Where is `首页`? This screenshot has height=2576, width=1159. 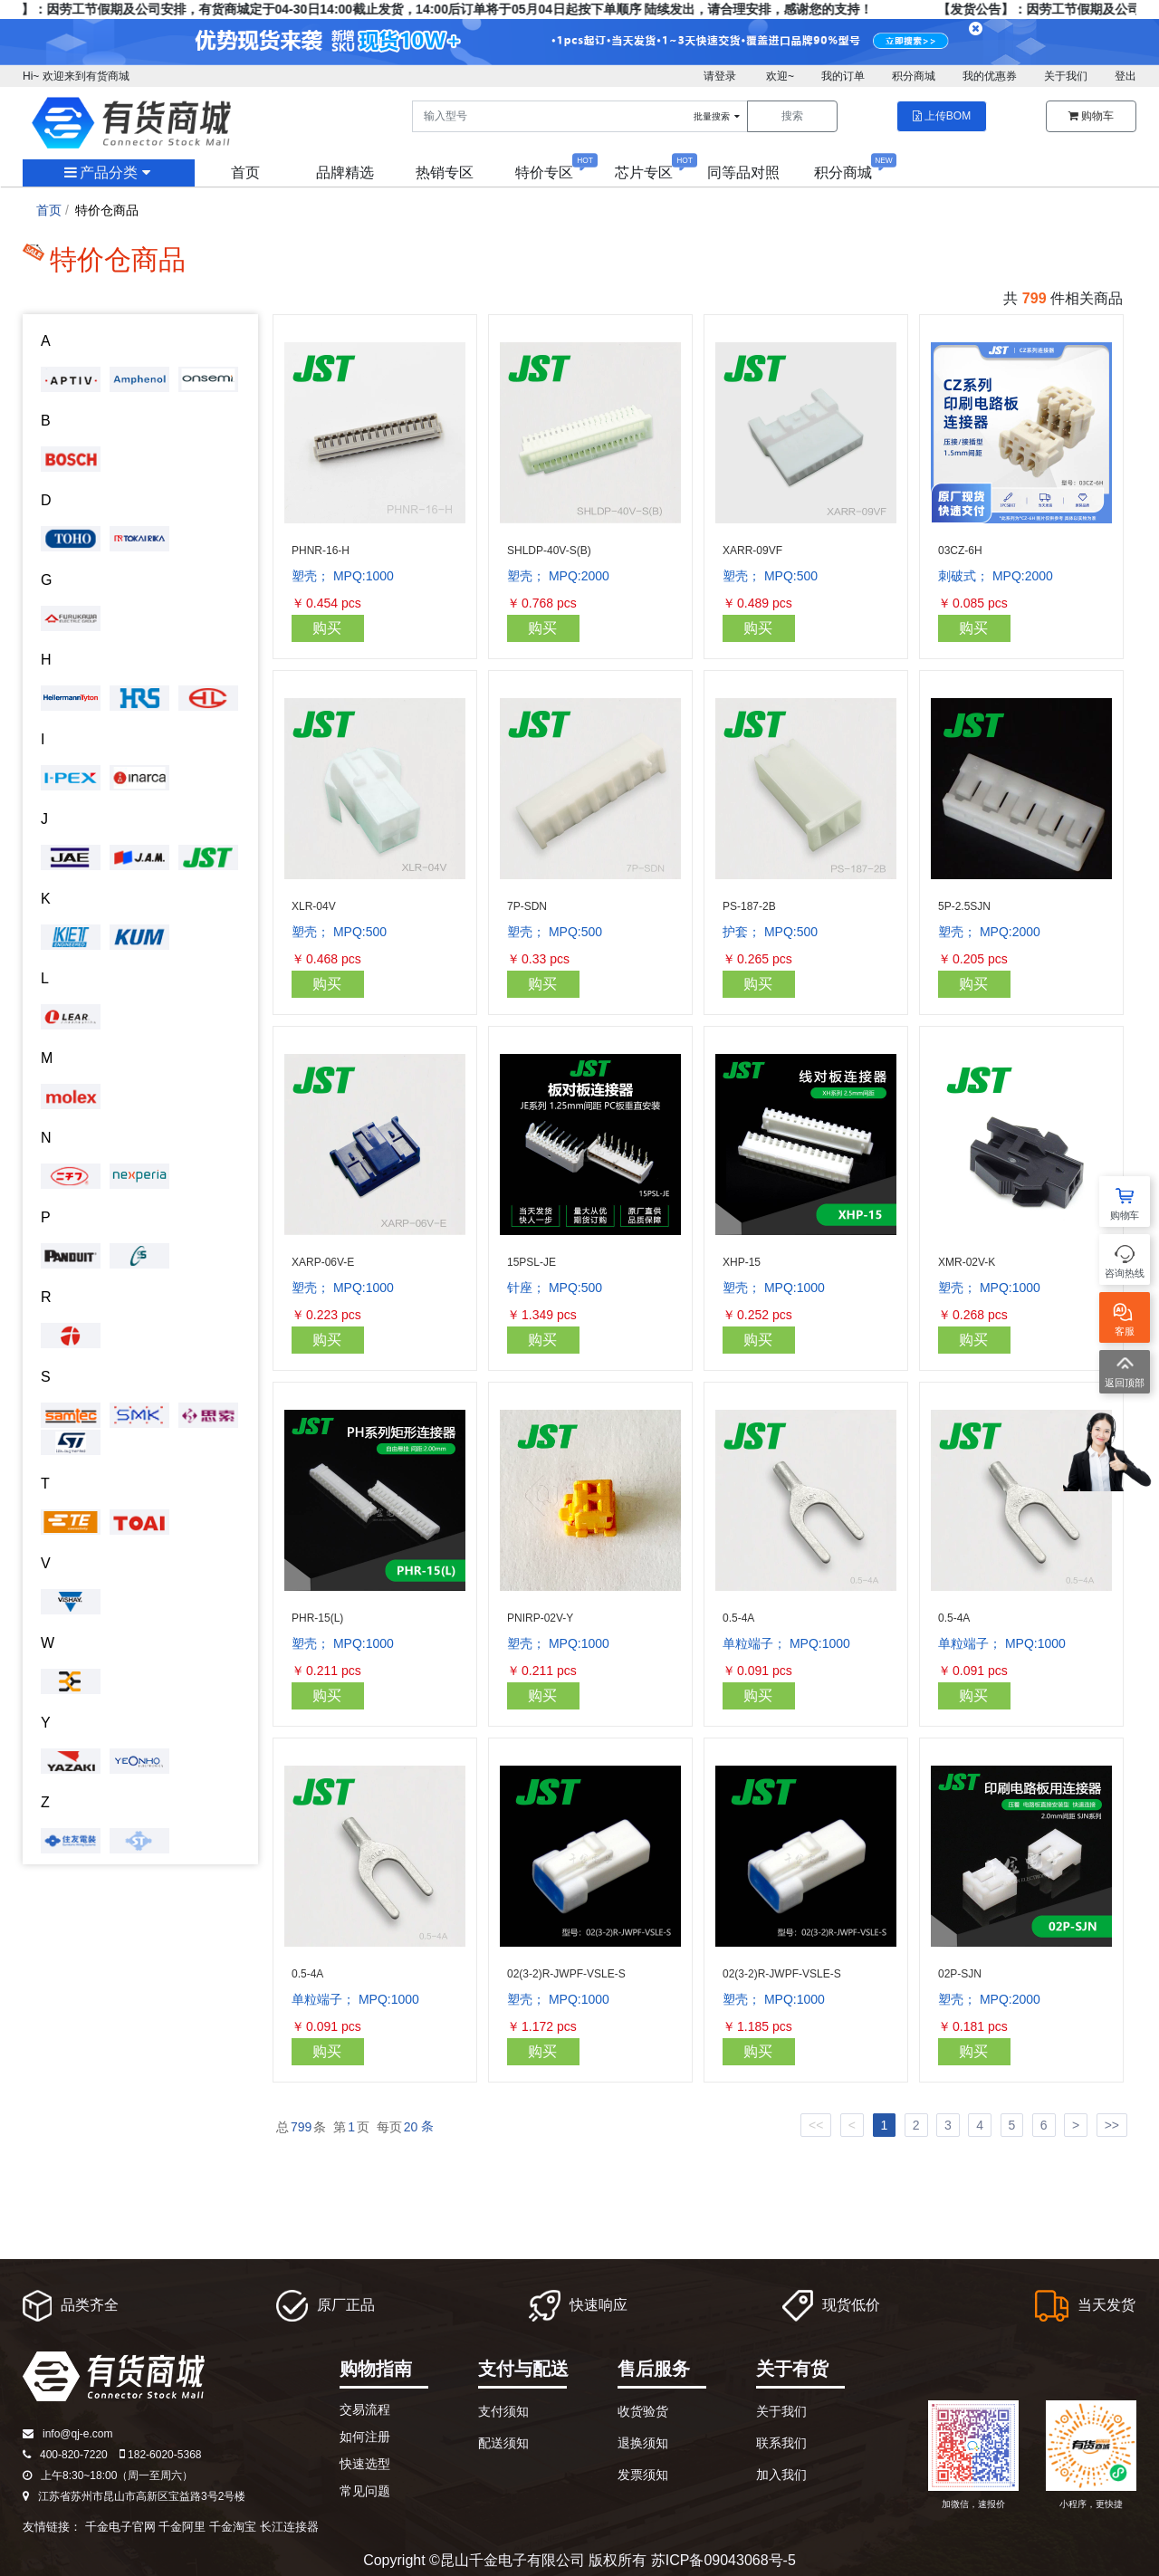
首页 is located at coordinates (245, 172).